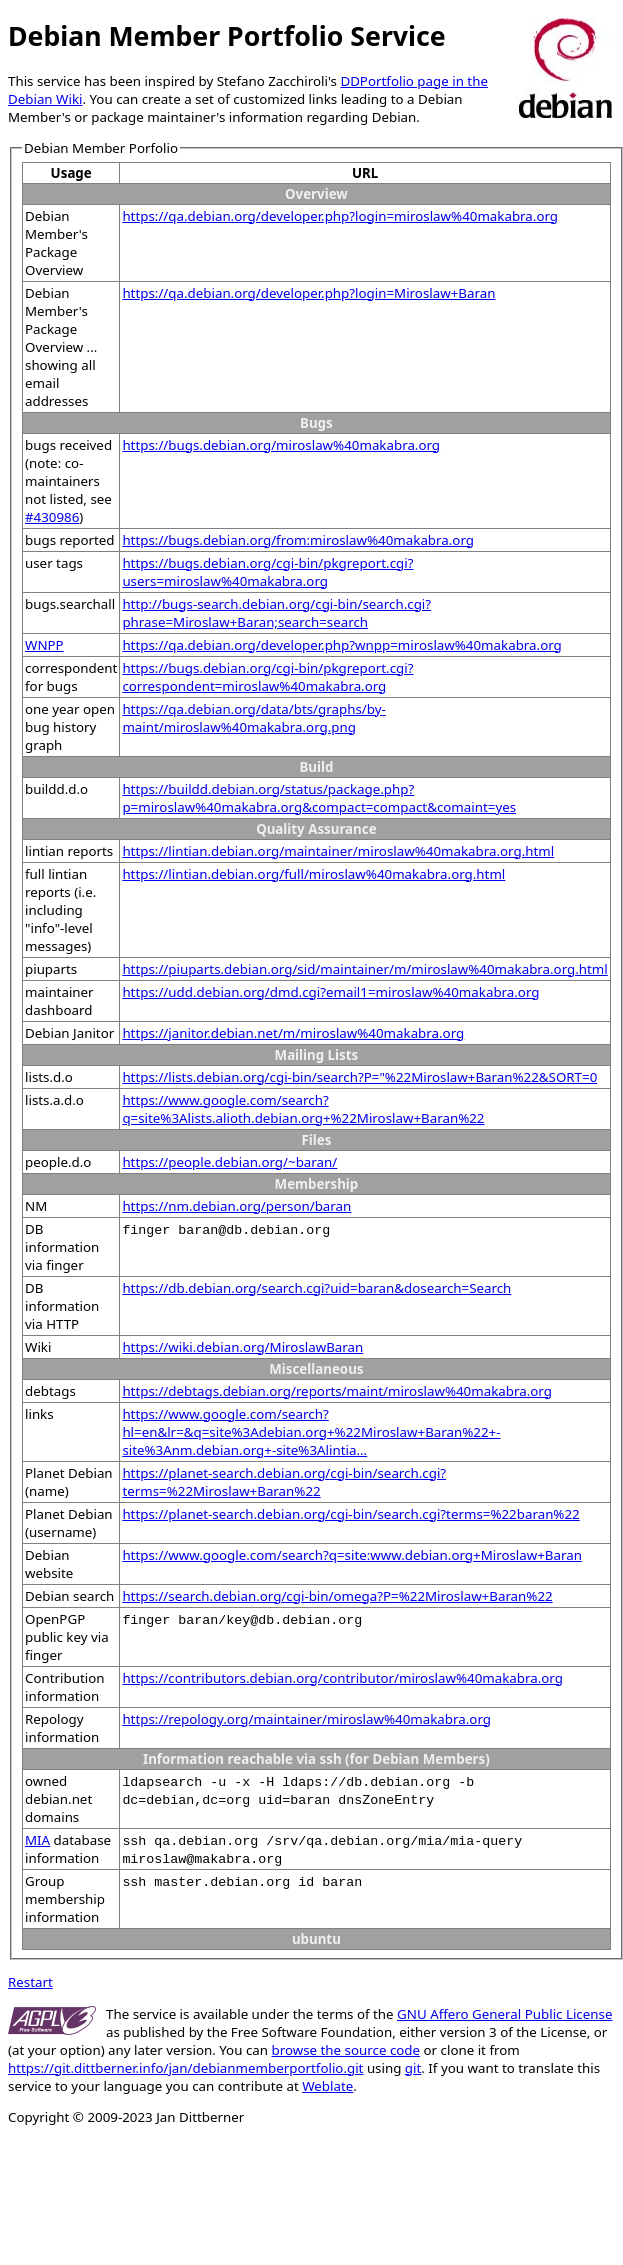  Describe the element at coordinates (306, 1719) in the screenshot. I see `https://repology.org/maintainer/miroslaw%40makabra.org` at that location.